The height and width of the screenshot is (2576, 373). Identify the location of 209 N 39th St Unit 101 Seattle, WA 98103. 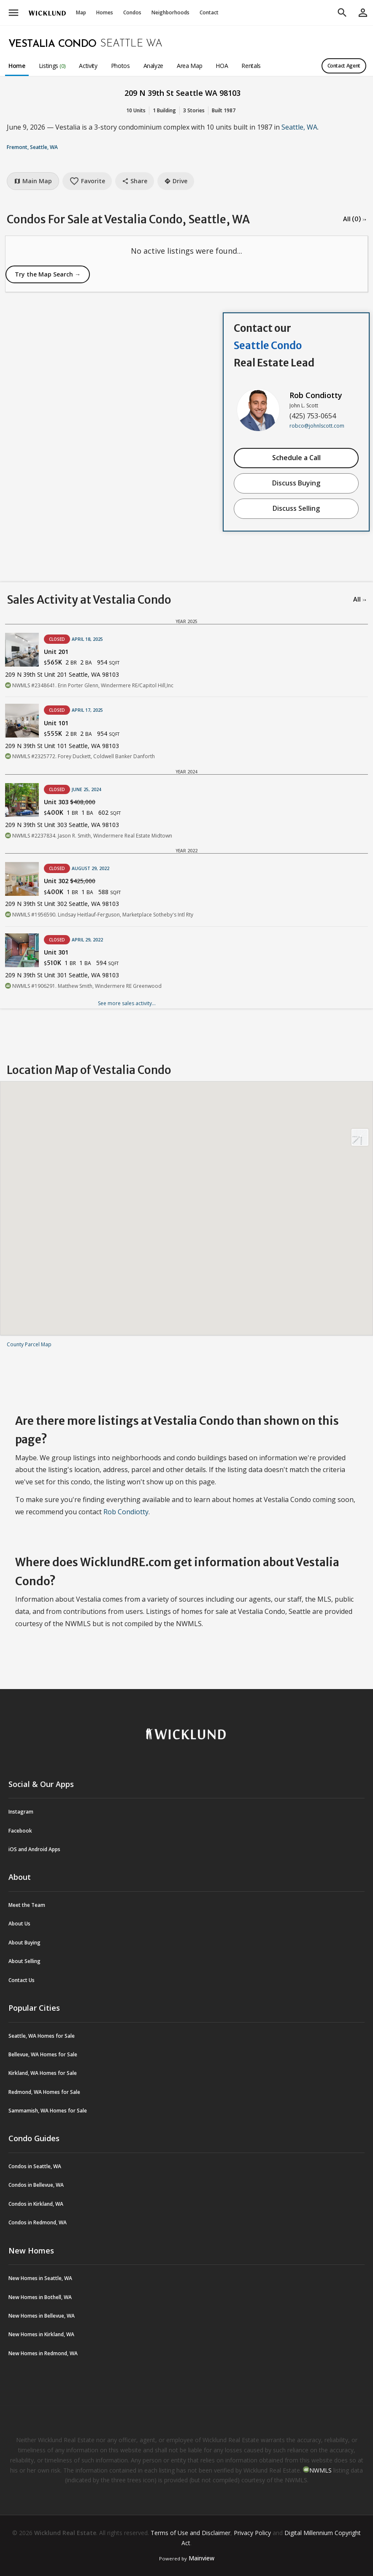
(62, 746).